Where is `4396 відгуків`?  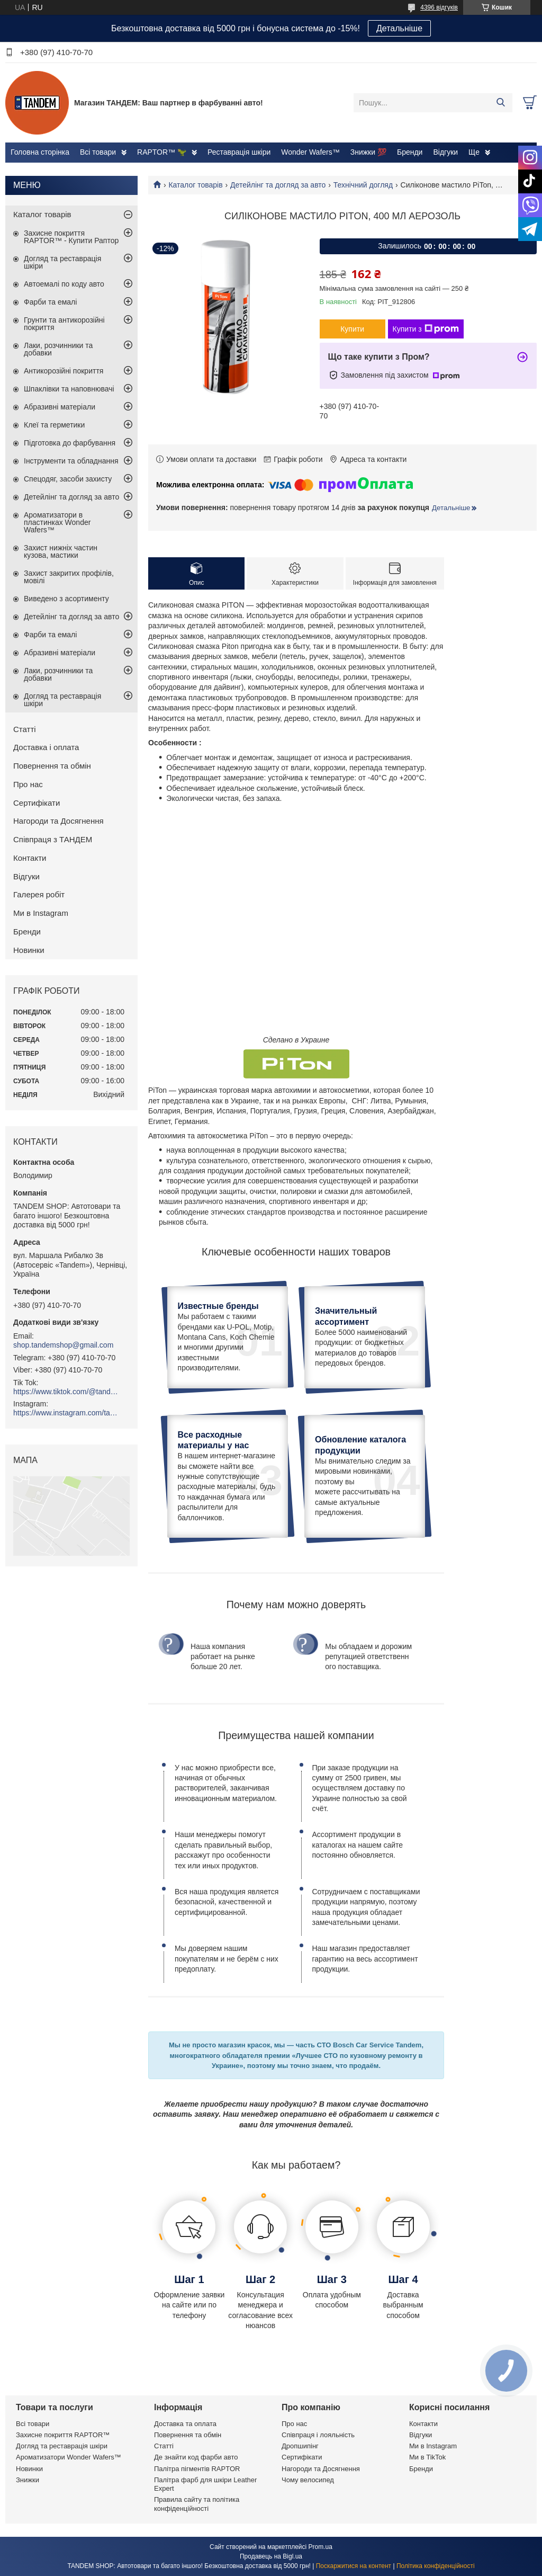
4396 відгуків is located at coordinates (439, 7).